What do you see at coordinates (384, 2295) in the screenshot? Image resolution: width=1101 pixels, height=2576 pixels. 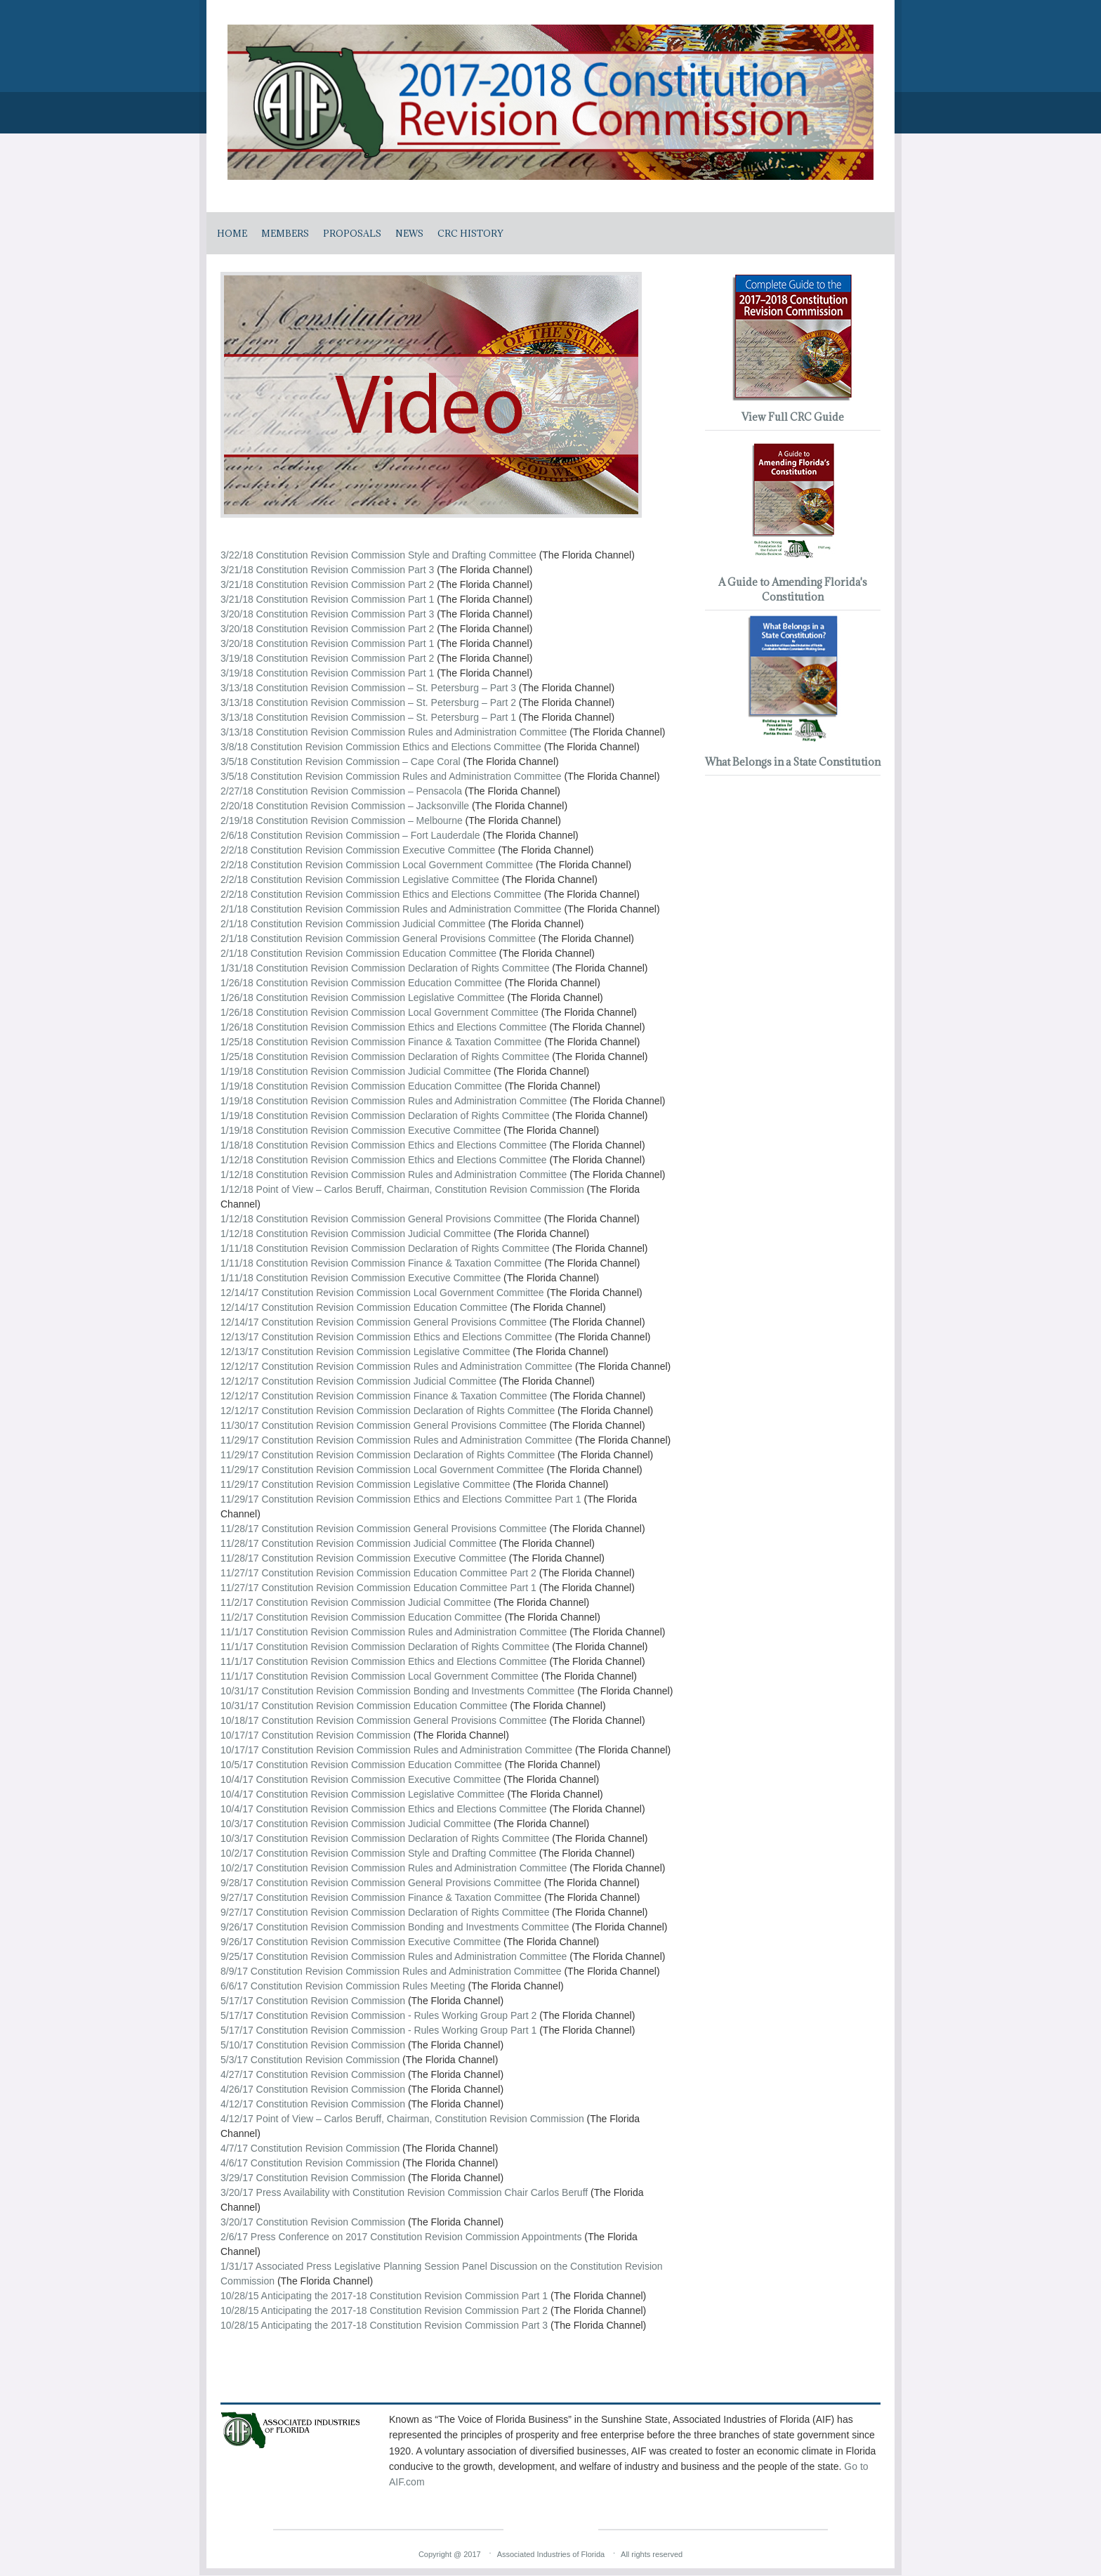 I see `10/28/15 Anticipating the 2017-18 Constitution Revision Commission Part 1` at bounding box center [384, 2295].